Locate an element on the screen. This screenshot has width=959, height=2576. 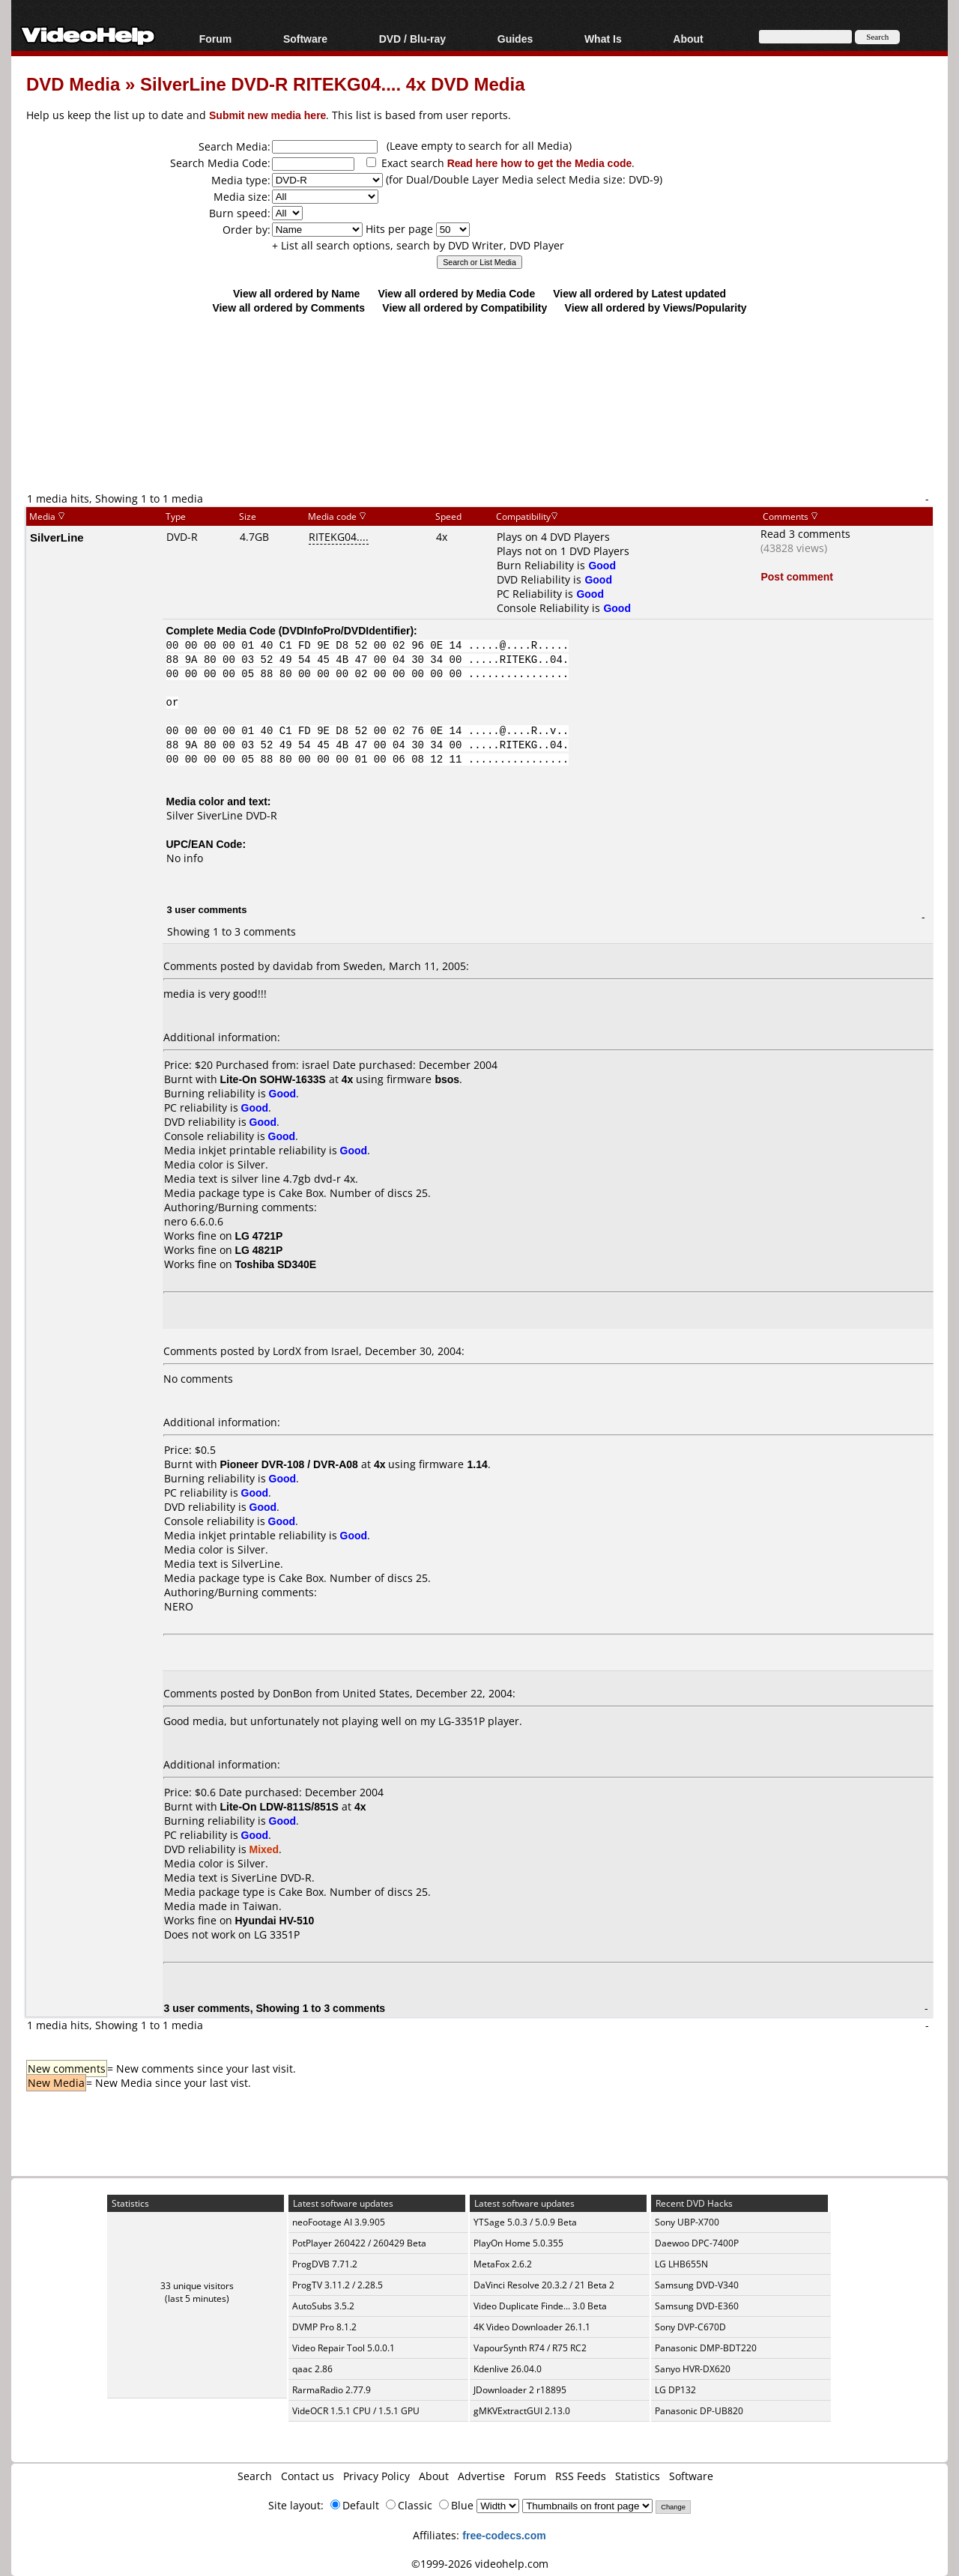
gMKVExtractGUI 2.13.0 is located at coordinates (522, 2410).